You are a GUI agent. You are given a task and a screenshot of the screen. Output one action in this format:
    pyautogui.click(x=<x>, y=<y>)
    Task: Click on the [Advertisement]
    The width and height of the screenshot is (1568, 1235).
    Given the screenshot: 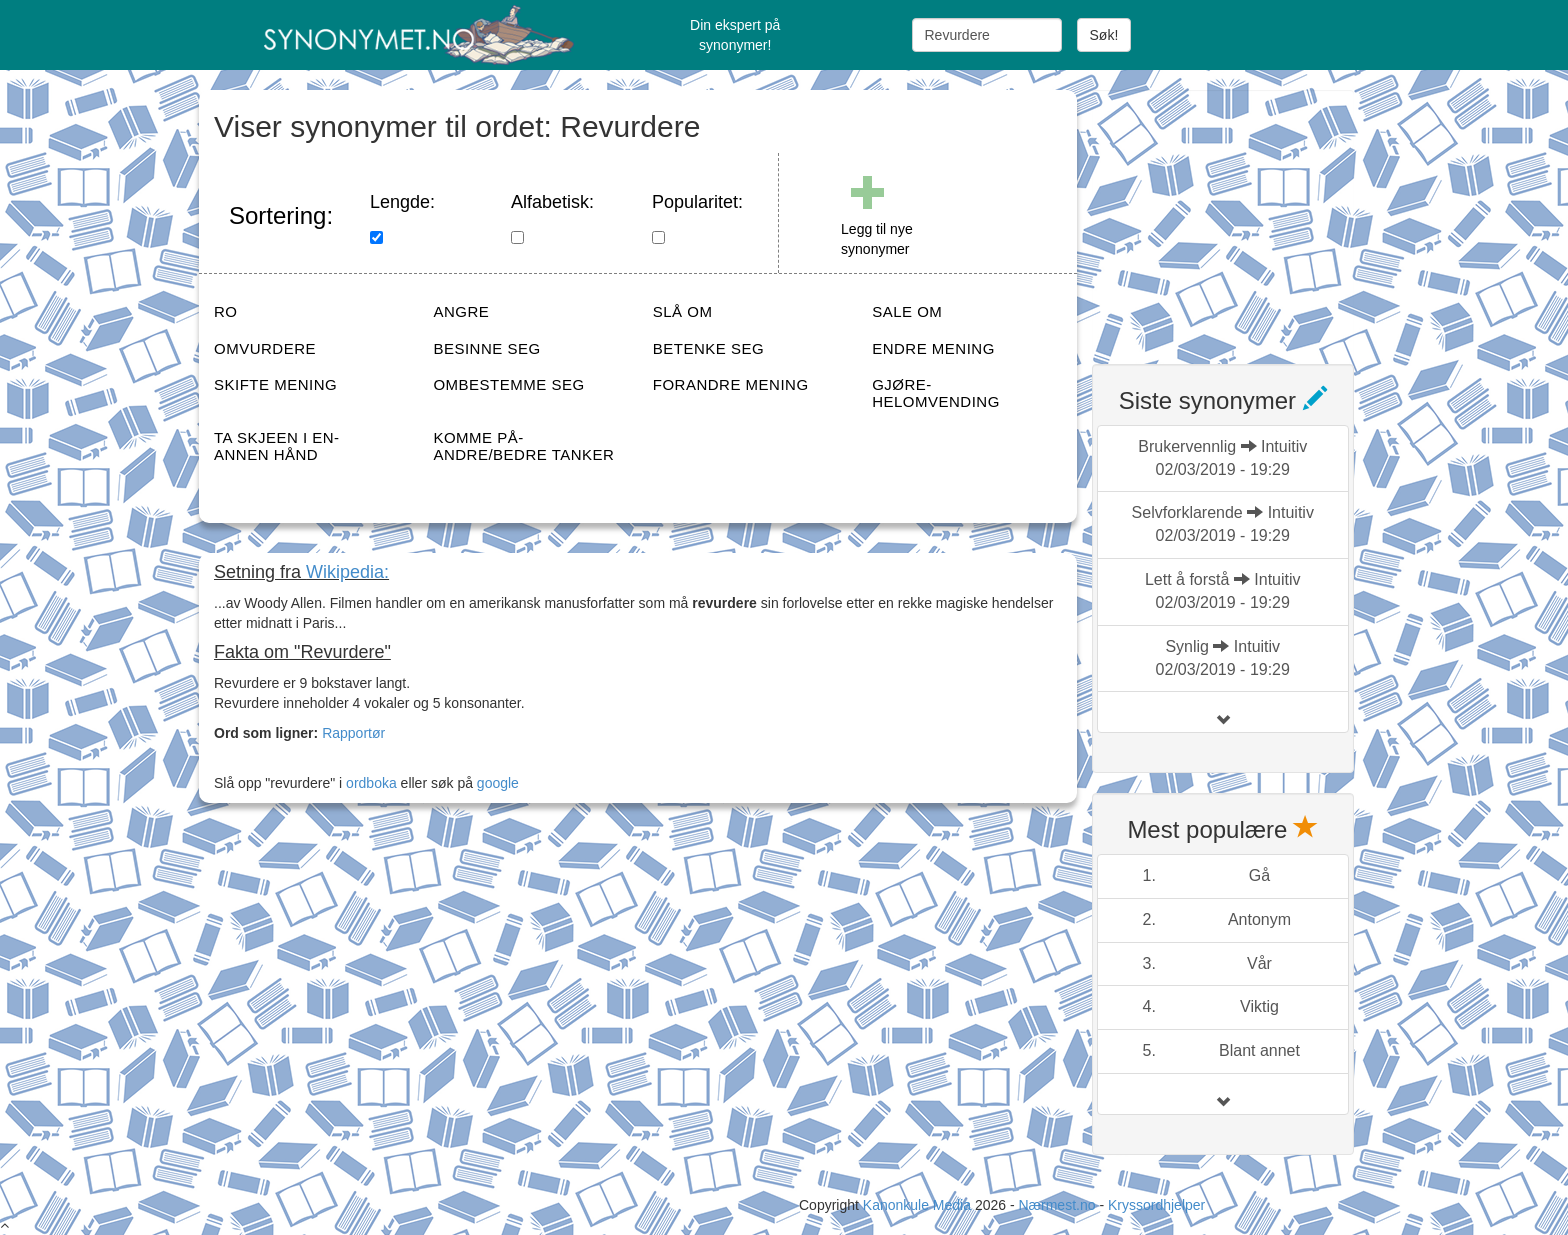 What is the action you would take?
    pyautogui.click(x=1242, y=215)
    